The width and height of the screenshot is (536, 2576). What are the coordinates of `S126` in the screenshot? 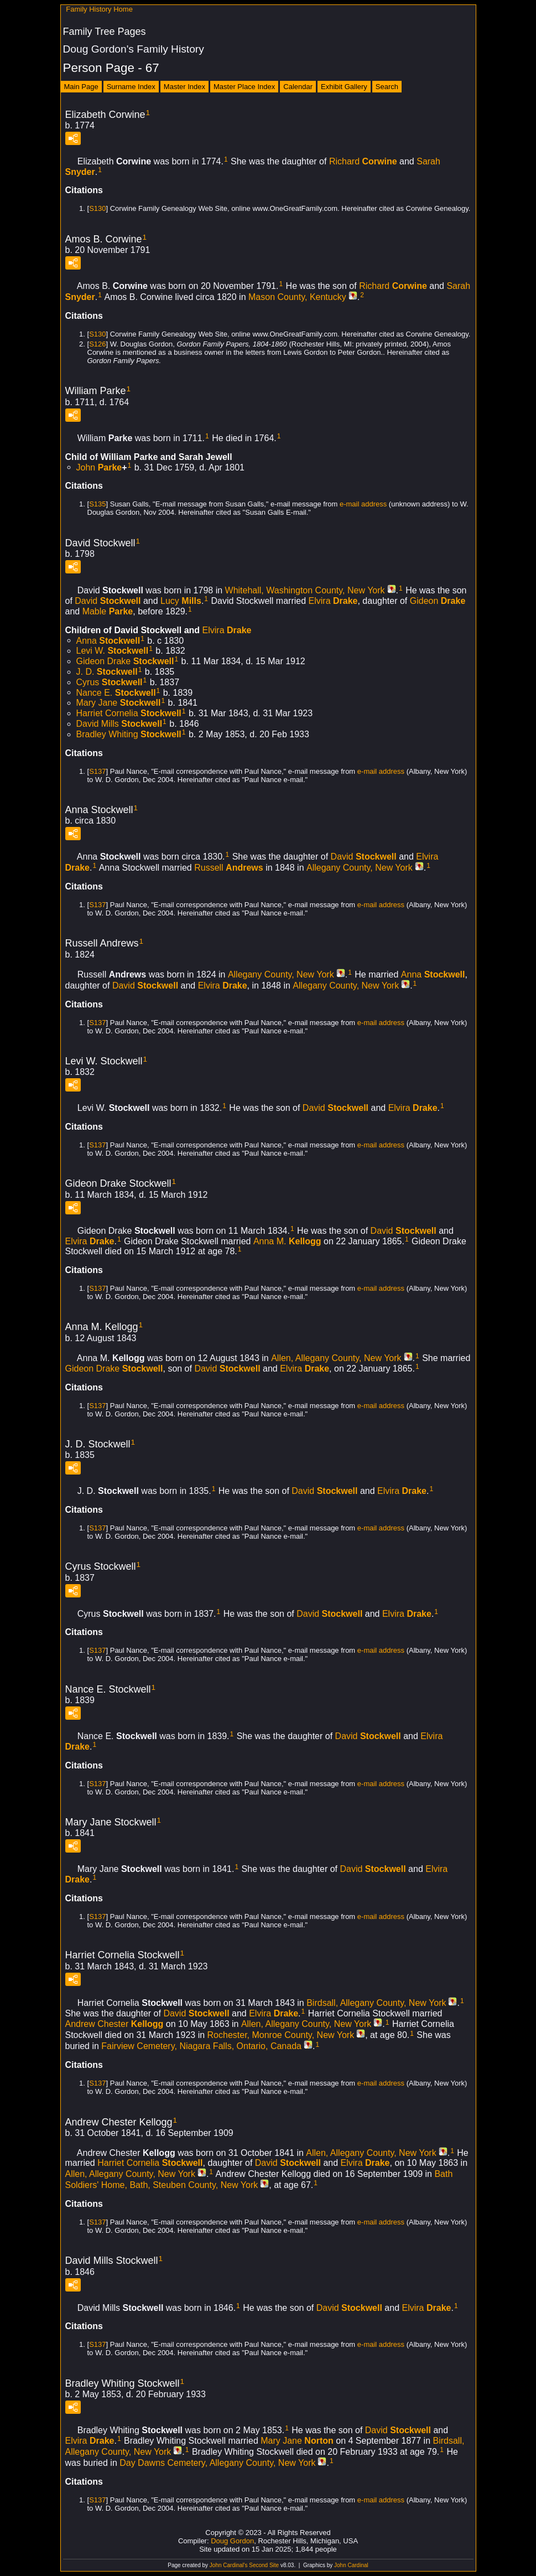 It's located at (97, 344).